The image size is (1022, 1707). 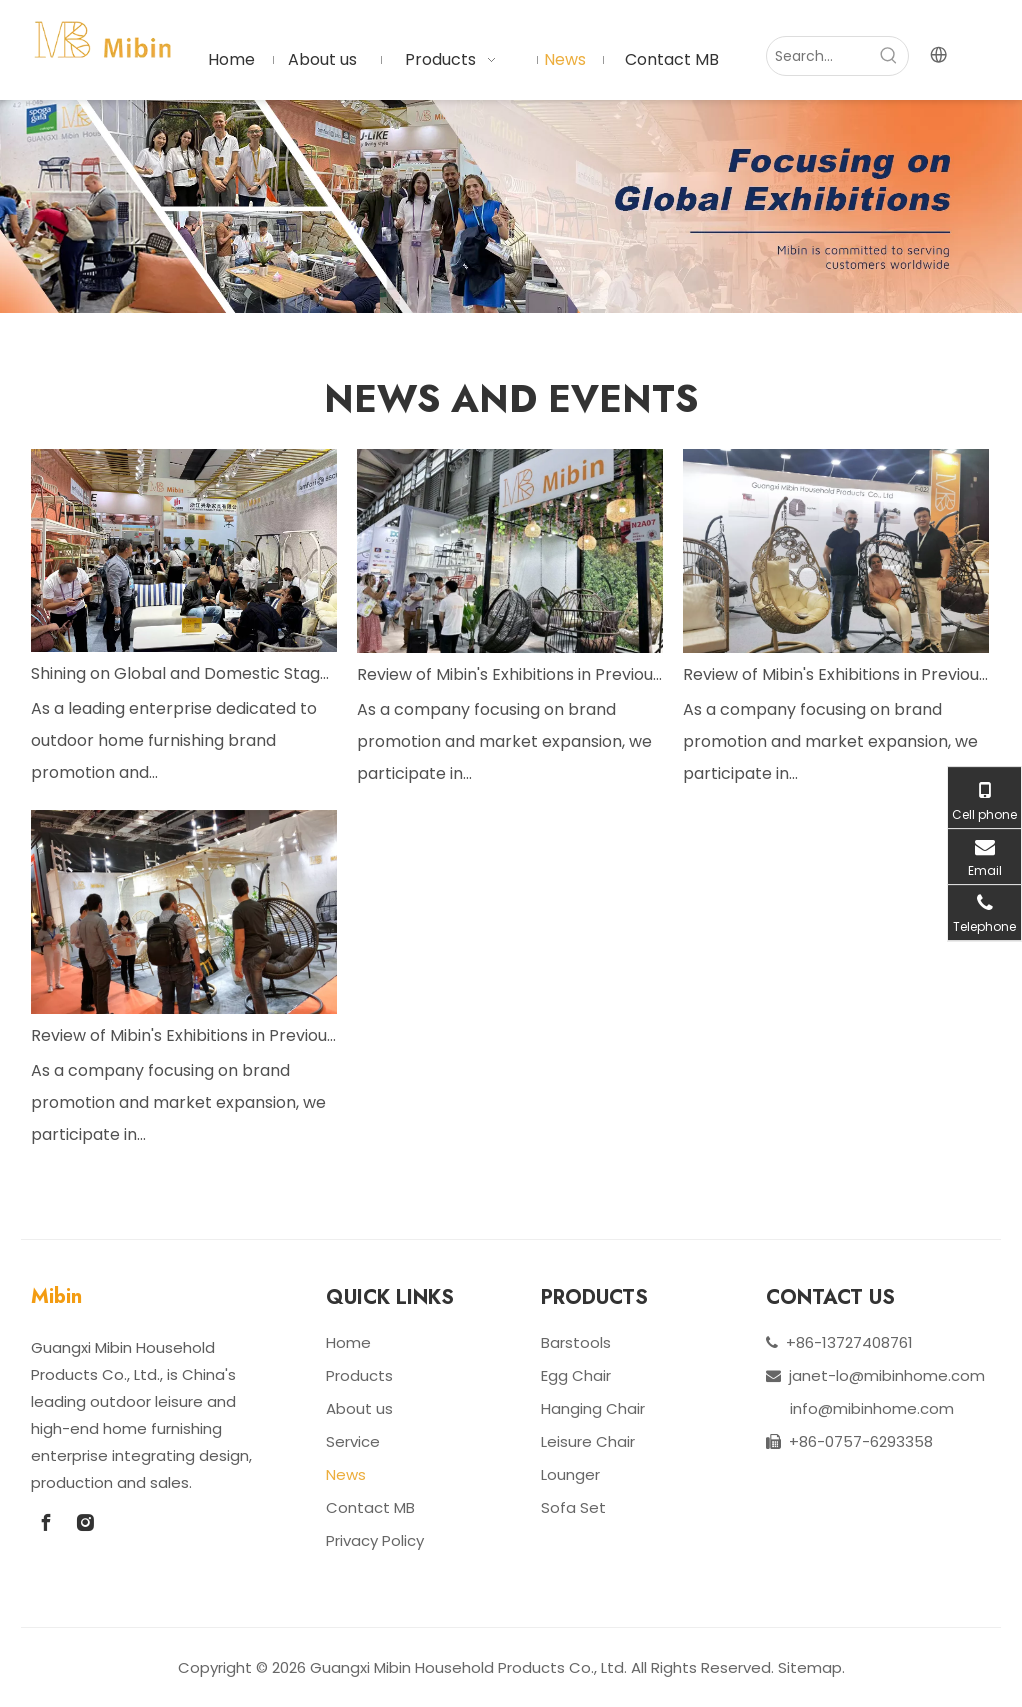 What do you see at coordinates (810, 1667) in the screenshot?
I see `Sitemap` at bounding box center [810, 1667].